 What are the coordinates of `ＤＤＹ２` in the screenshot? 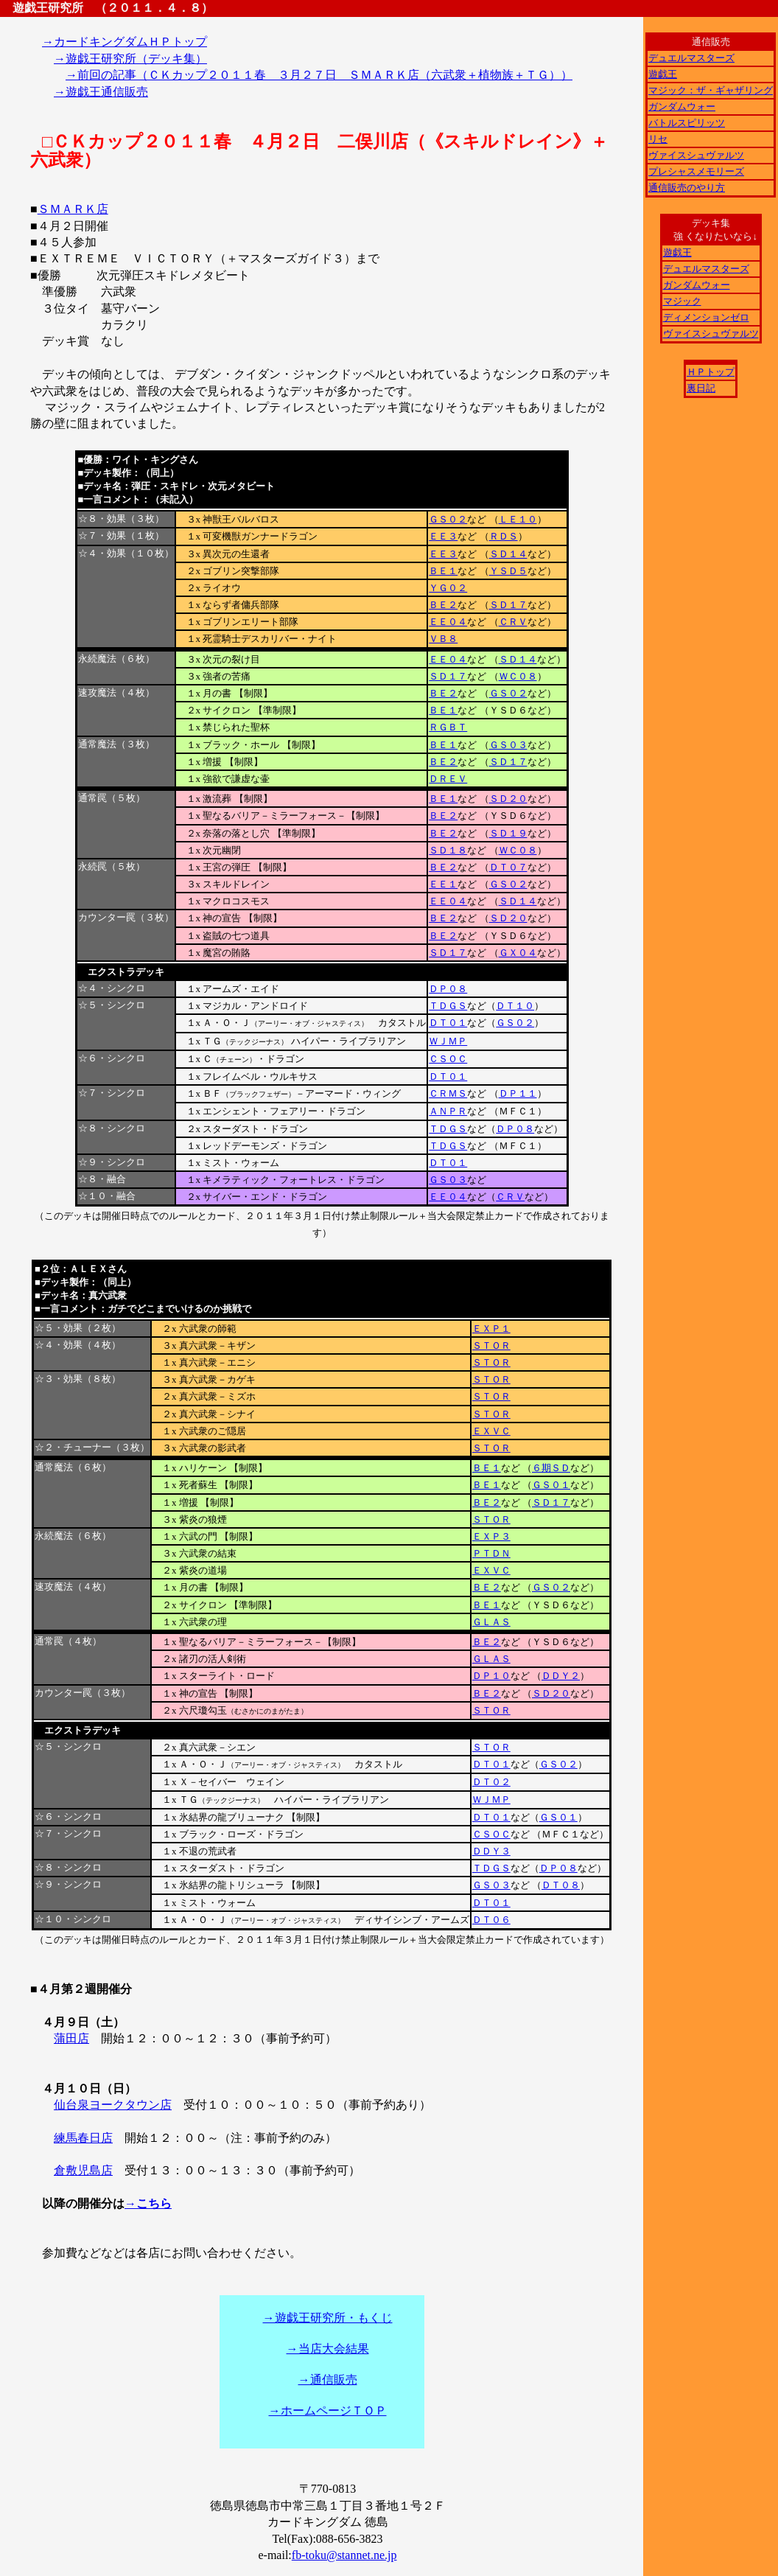 It's located at (561, 1675).